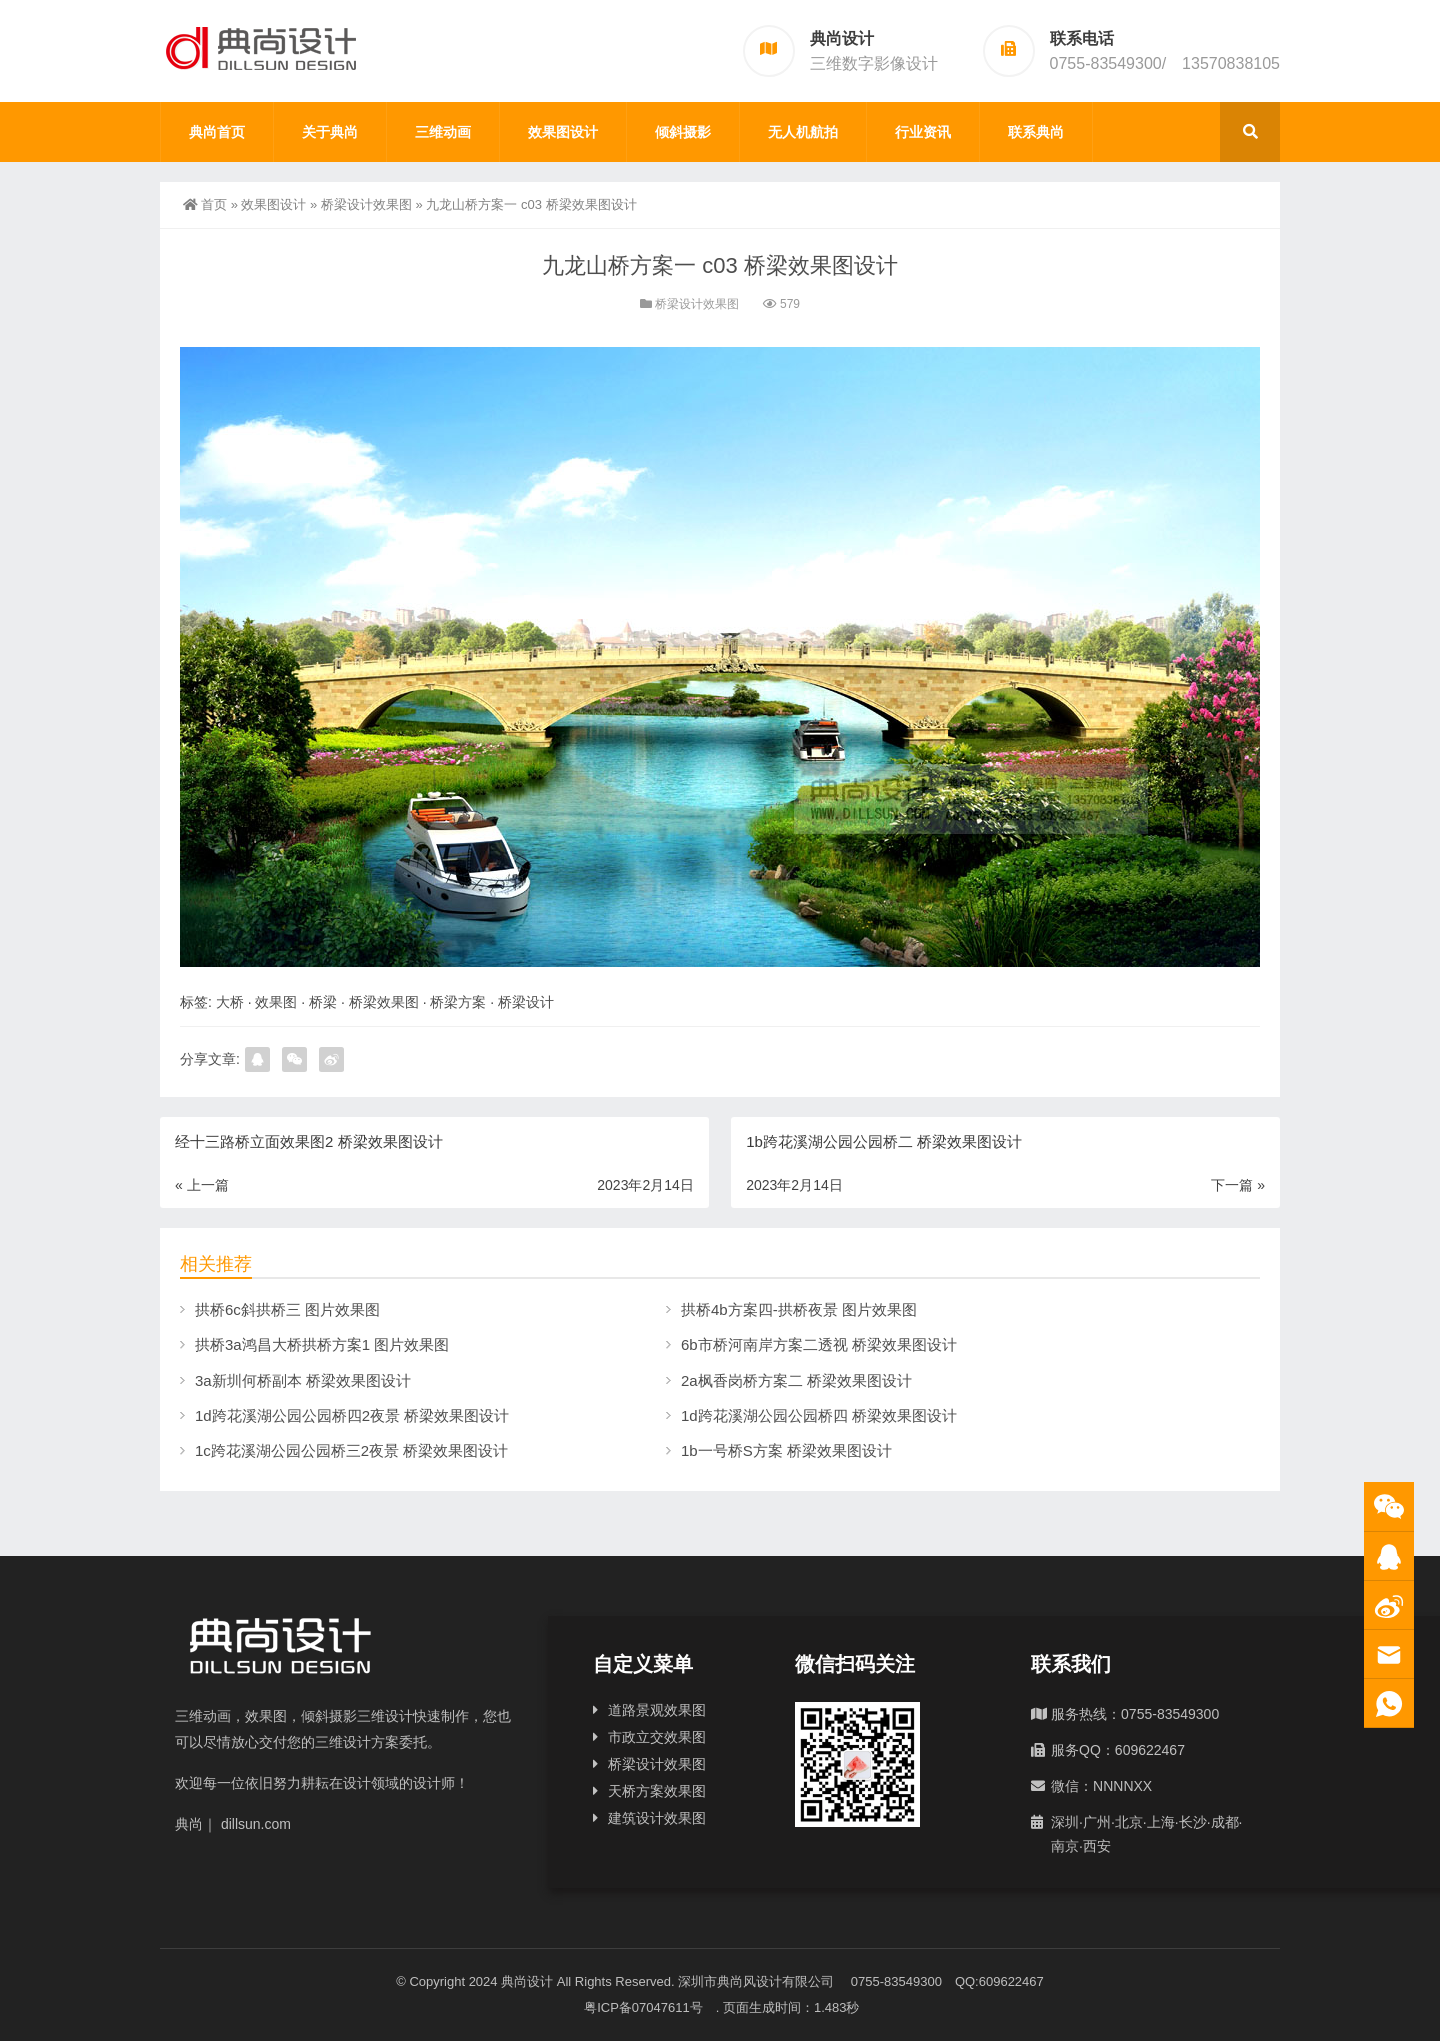 The image size is (1440, 2041). Describe the element at coordinates (650, 2007) in the screenshot. I see `粤ICP备07047611号` at that location.